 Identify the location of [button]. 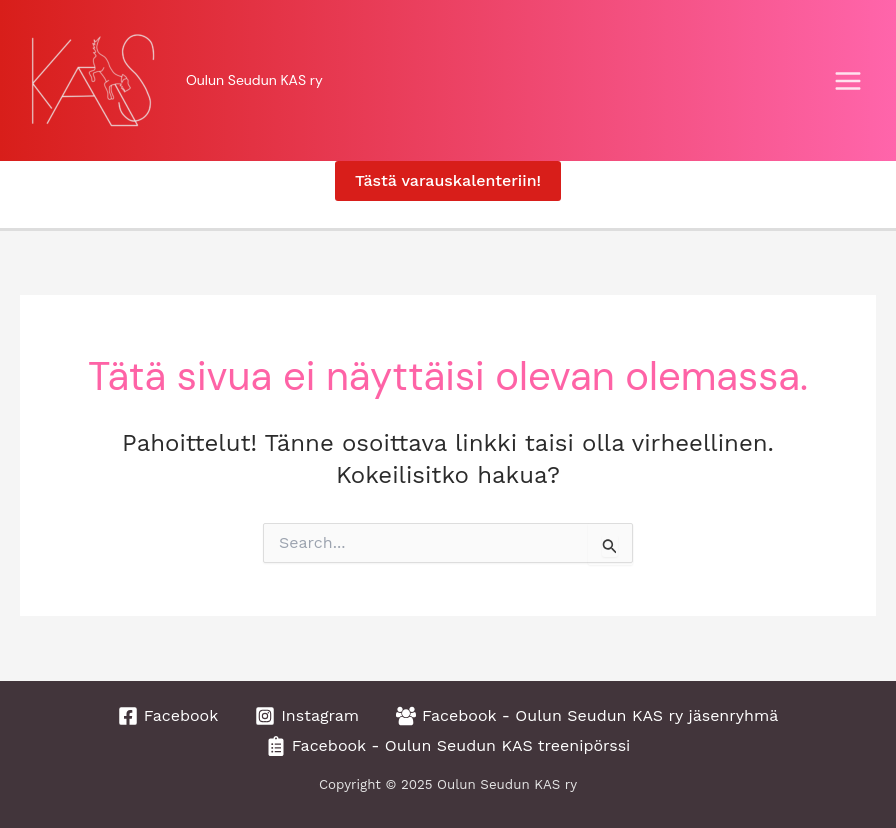
(448, 181).